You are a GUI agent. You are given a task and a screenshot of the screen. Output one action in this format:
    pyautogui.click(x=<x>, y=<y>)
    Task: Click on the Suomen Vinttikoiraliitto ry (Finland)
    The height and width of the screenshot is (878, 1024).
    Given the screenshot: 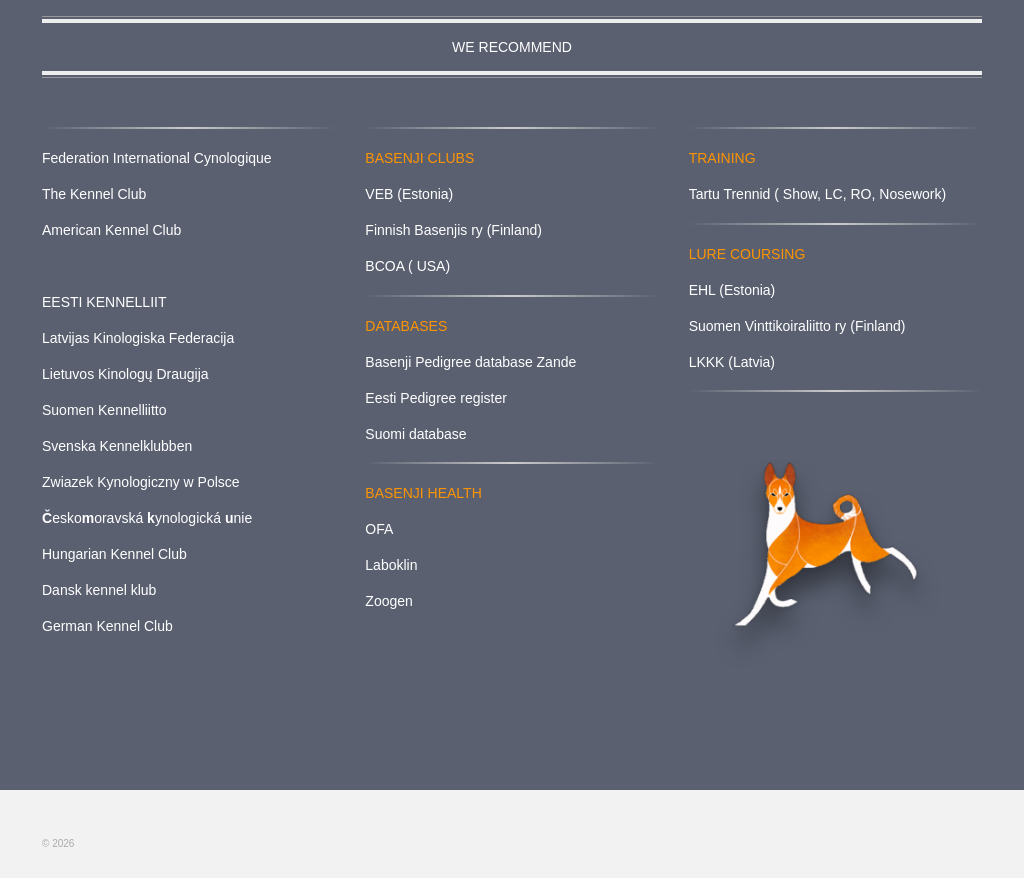 What is the action you would take?
    pyautogui.click(x=797, y=326)
    